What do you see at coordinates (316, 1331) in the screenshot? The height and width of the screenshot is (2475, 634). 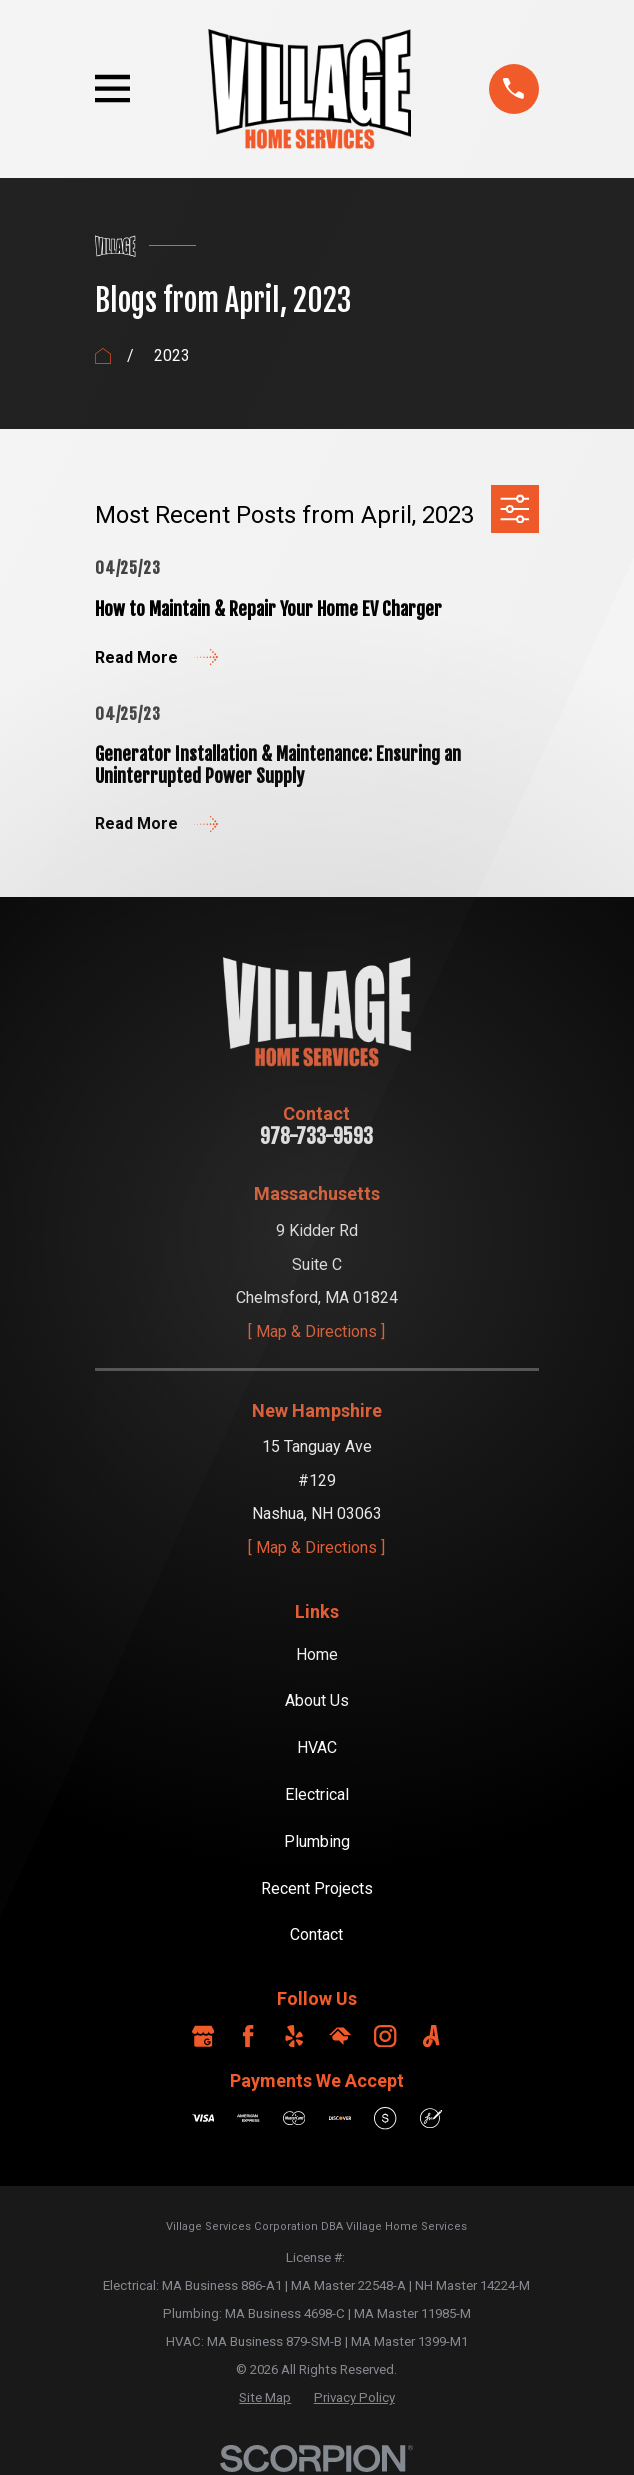 I see `[ Map & Directions ]` at bounding box center [316, 1331].